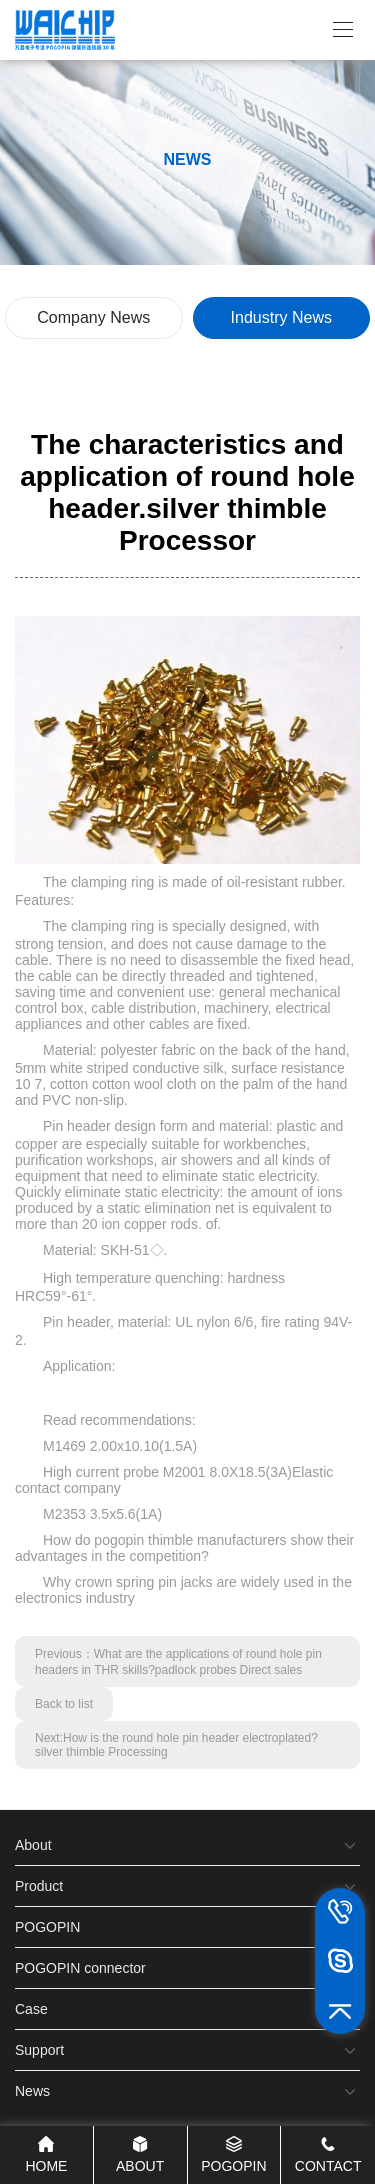 This screenshot has width=375, height=2184. What do you see at coordinates (176, 1745) in the screenshot?
I see `Next:How is the round hole pin header electroplated?silver thimble Processing` at bounding box center [176, 1745].